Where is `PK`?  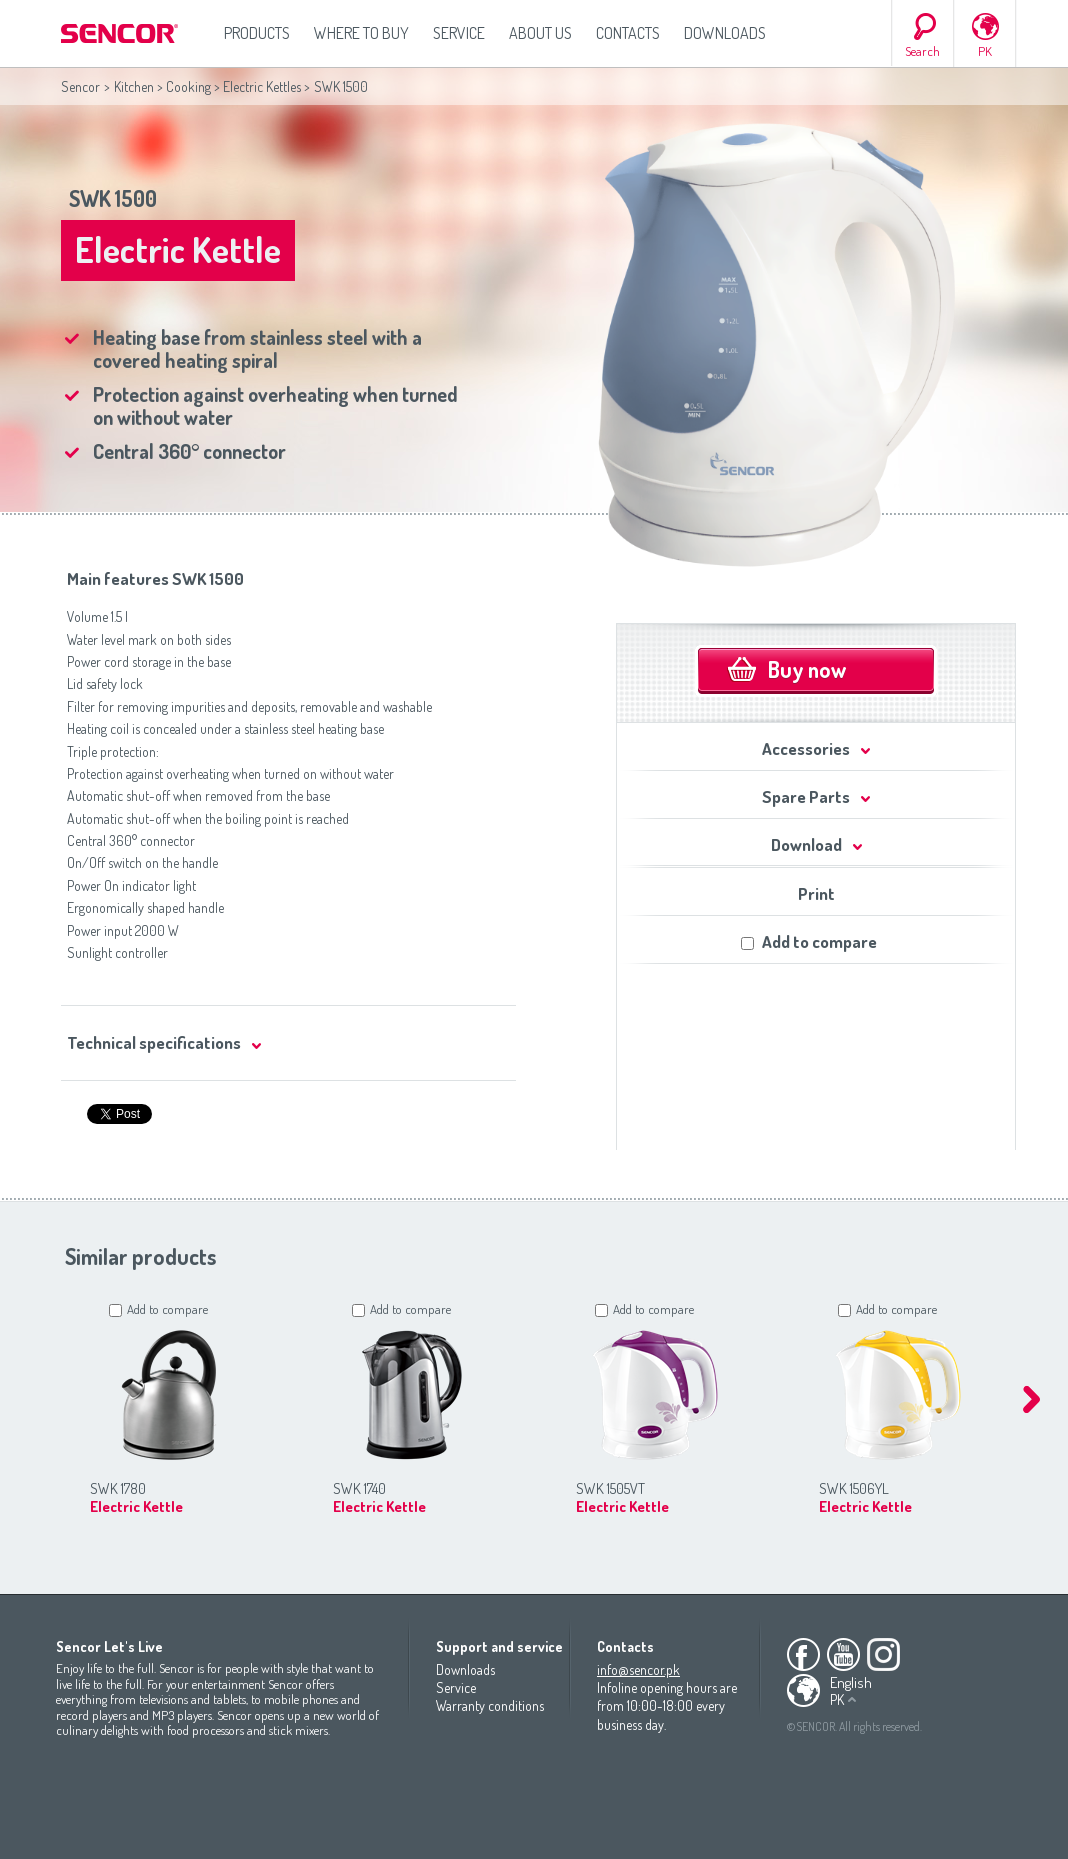
PK is located at coordinates (985, 51).